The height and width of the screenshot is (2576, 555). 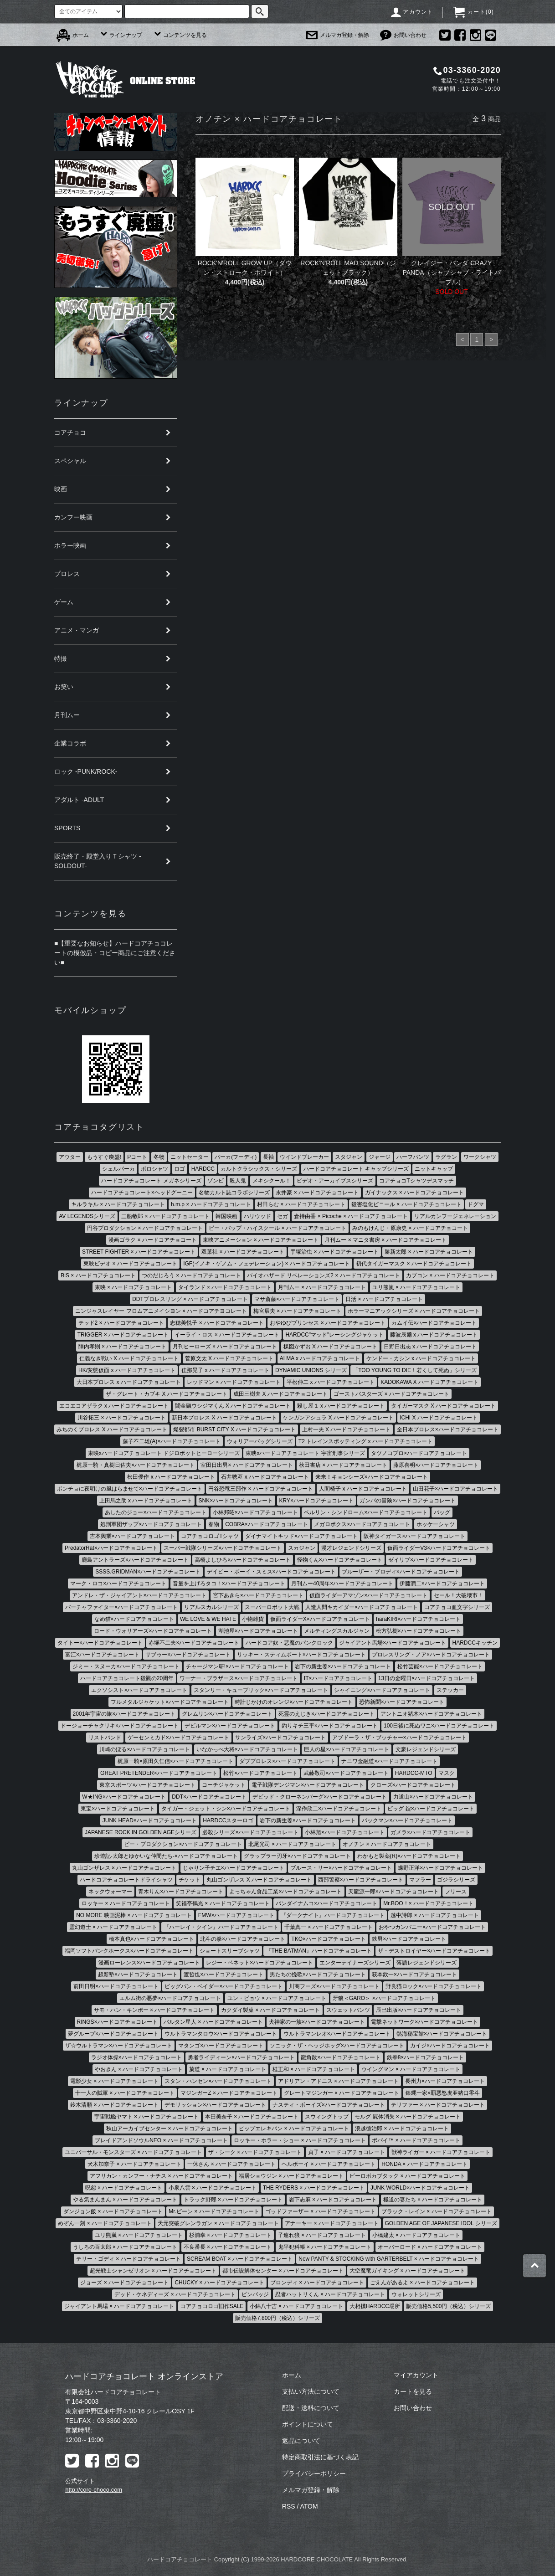 What do you see at coordinates (116, 1986) in the screenshot?
I see `前田日明×ハードコアチョコレート` at bounding box center [116, 1986].